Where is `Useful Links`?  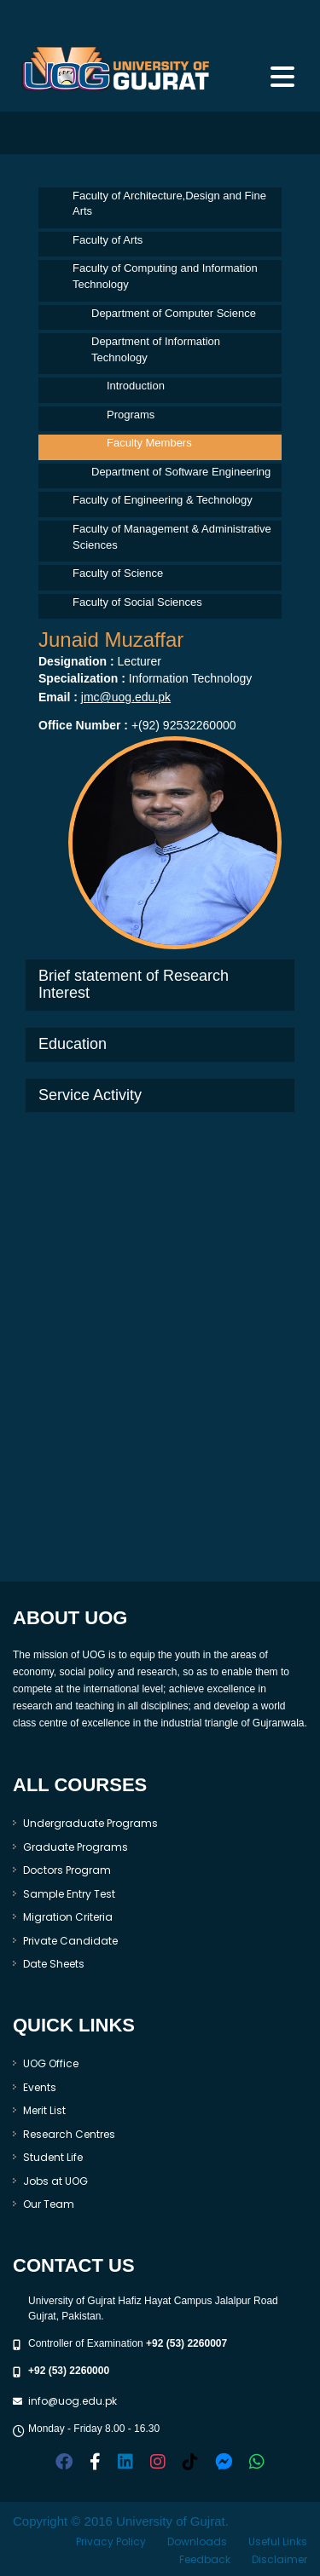 Useful Links is located at coordinates (277, 2541).